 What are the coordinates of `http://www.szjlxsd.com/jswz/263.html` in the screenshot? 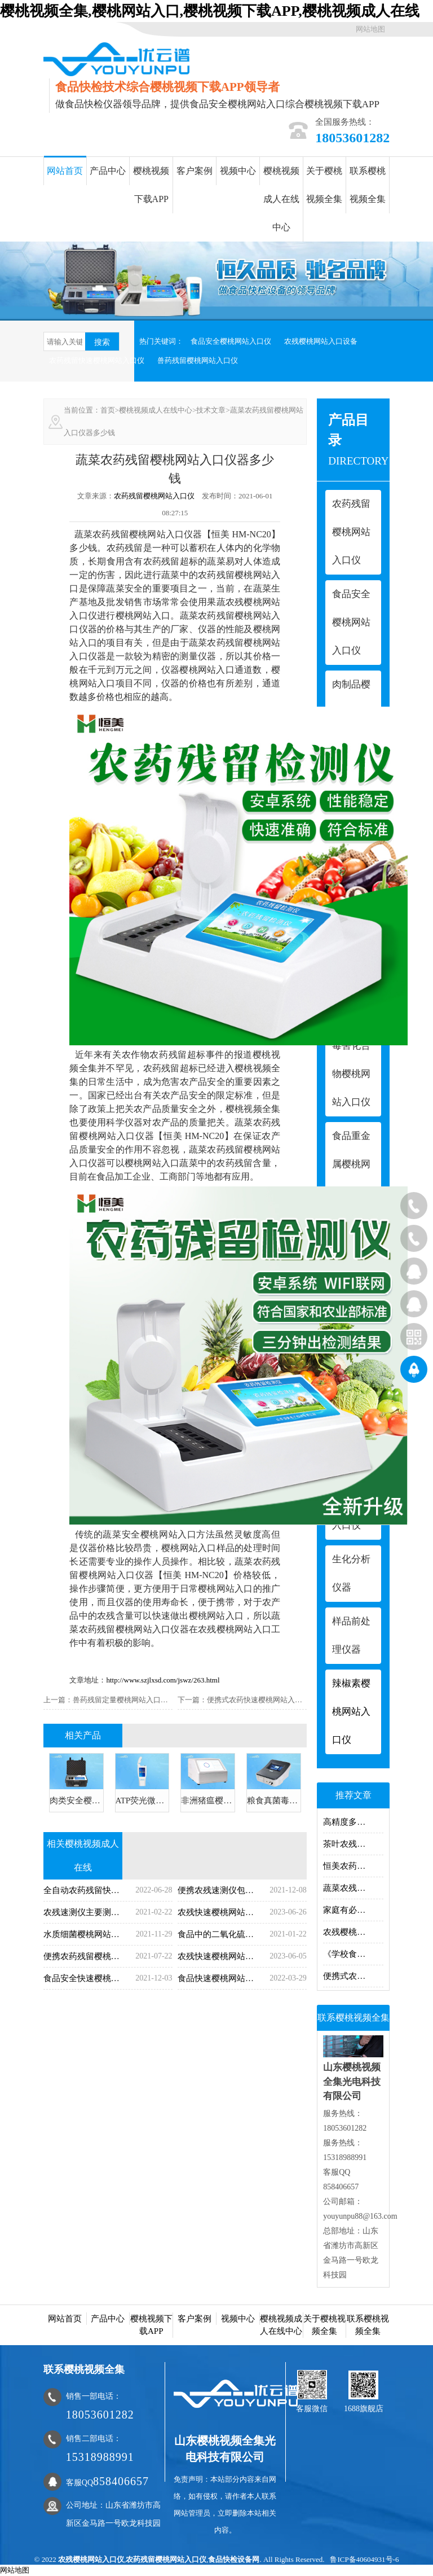 It's located at (162, 1680).